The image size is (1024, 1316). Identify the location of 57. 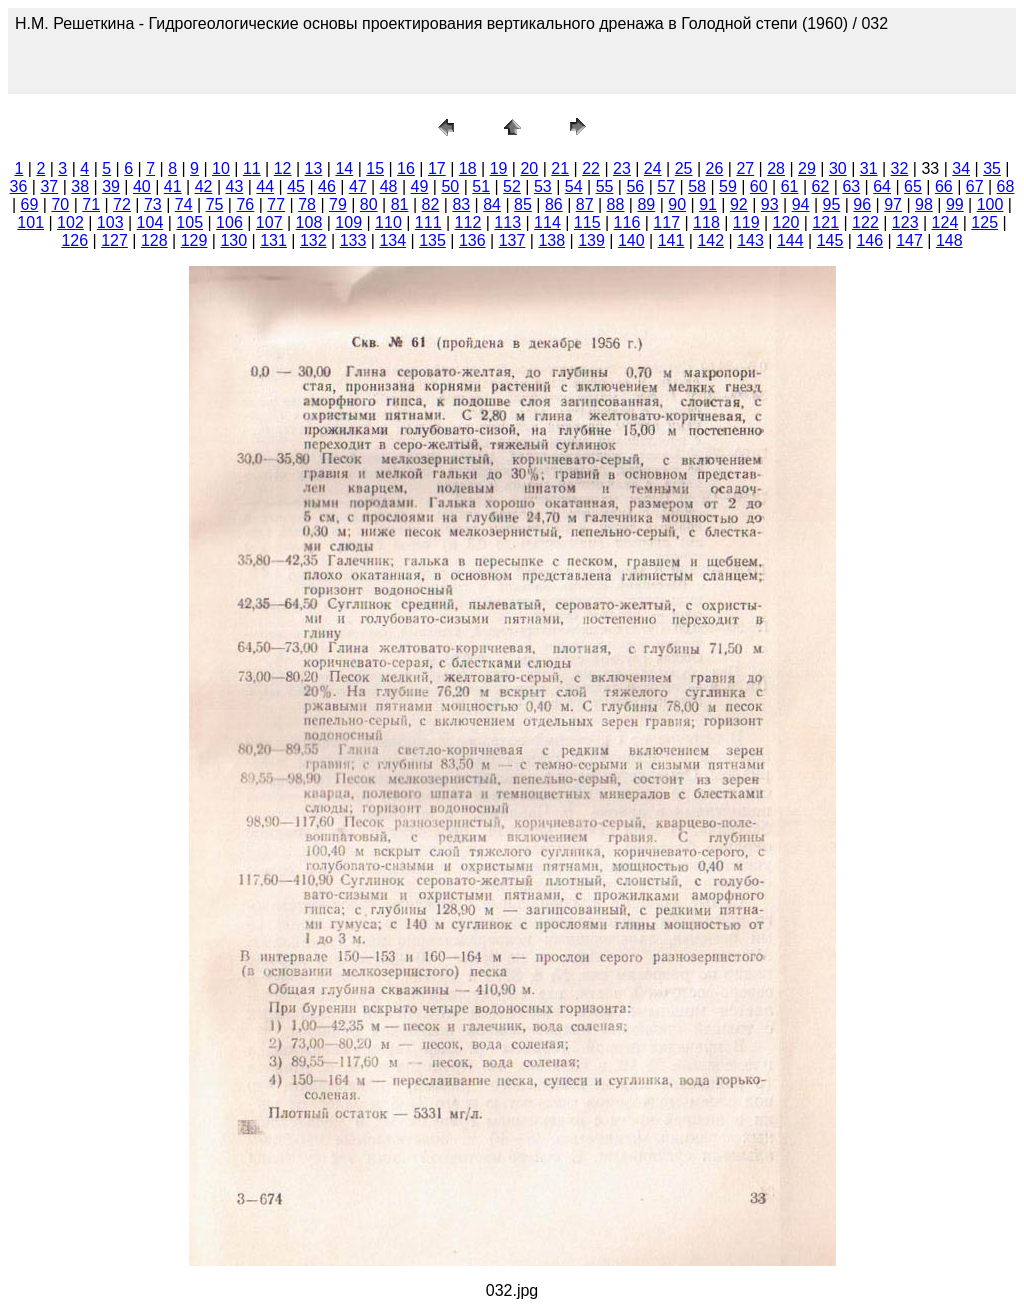
(666, 186).